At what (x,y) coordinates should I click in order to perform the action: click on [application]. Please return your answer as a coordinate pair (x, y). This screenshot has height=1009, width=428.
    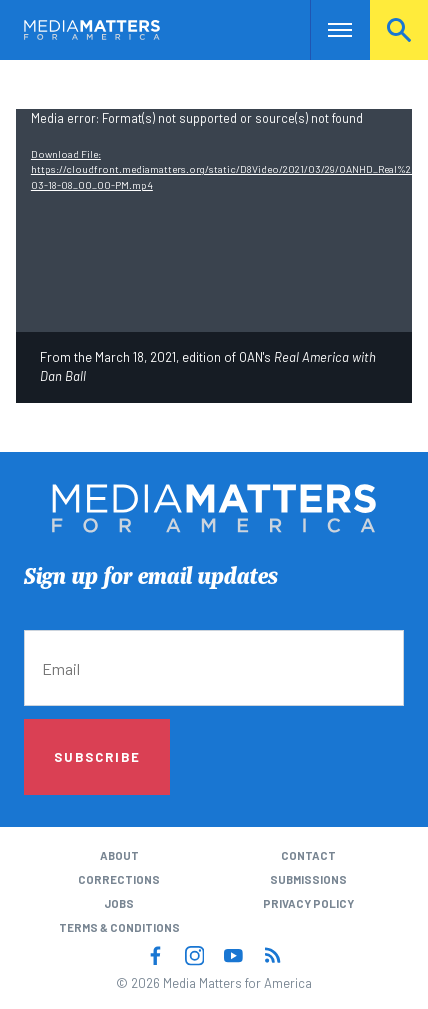
    Looking at the image, I should click on (214, 220).